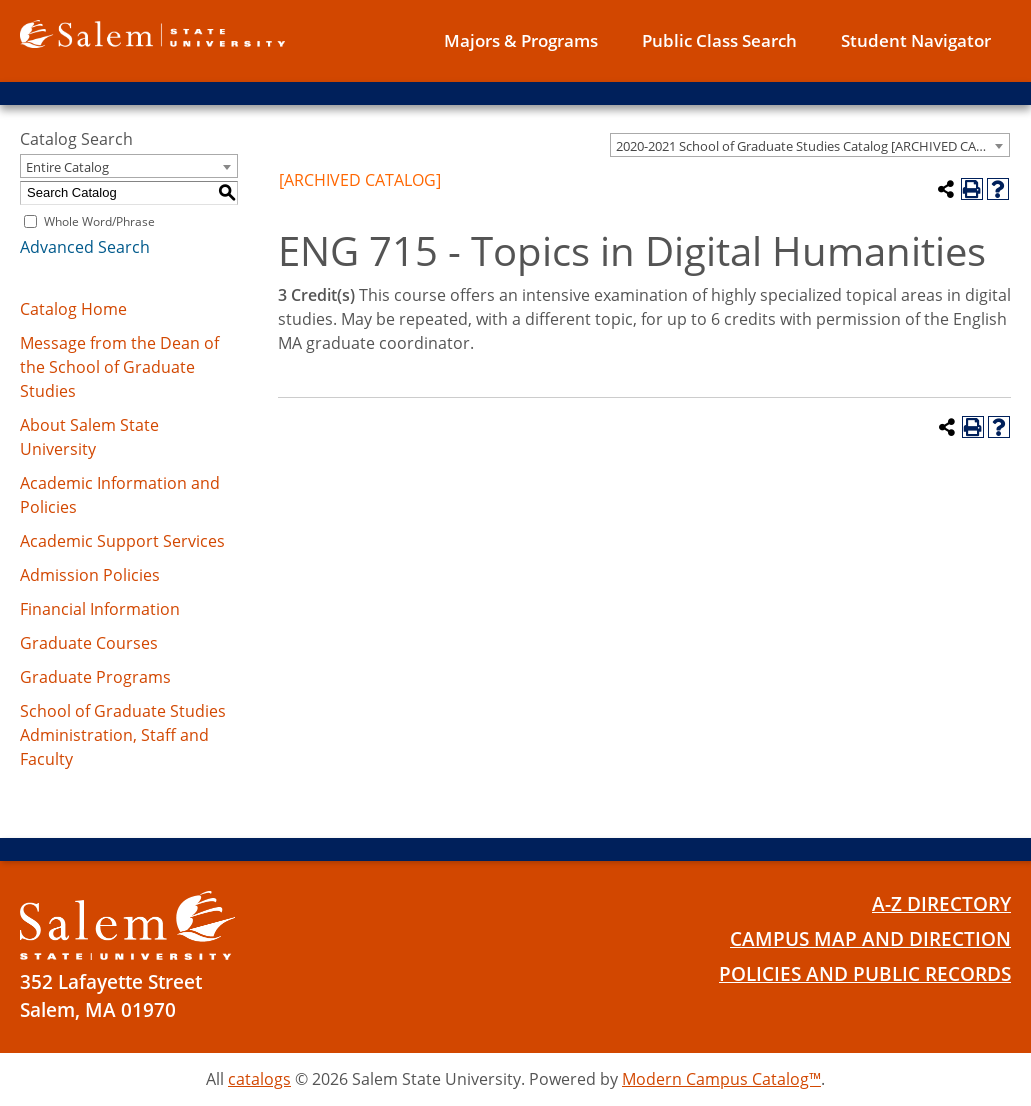  What do you see at coordinates (259, 1079) in the screenshot?
I see `catalogs` at bounding box center [259, 1079].